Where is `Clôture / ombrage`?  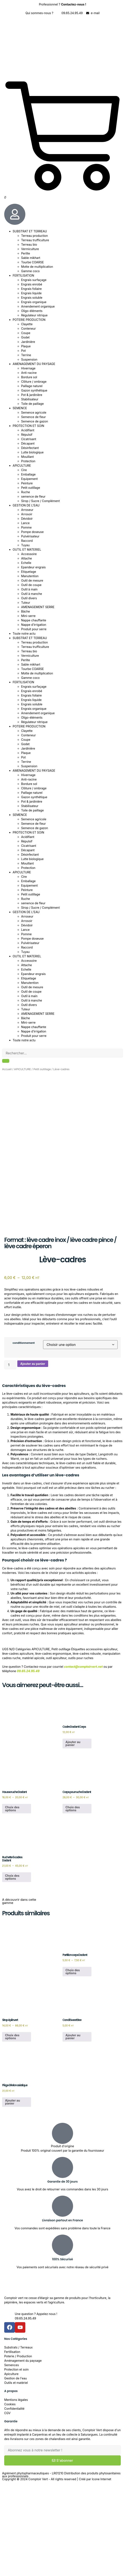 Clôture / ombrage is located at coordinates (33, 381).